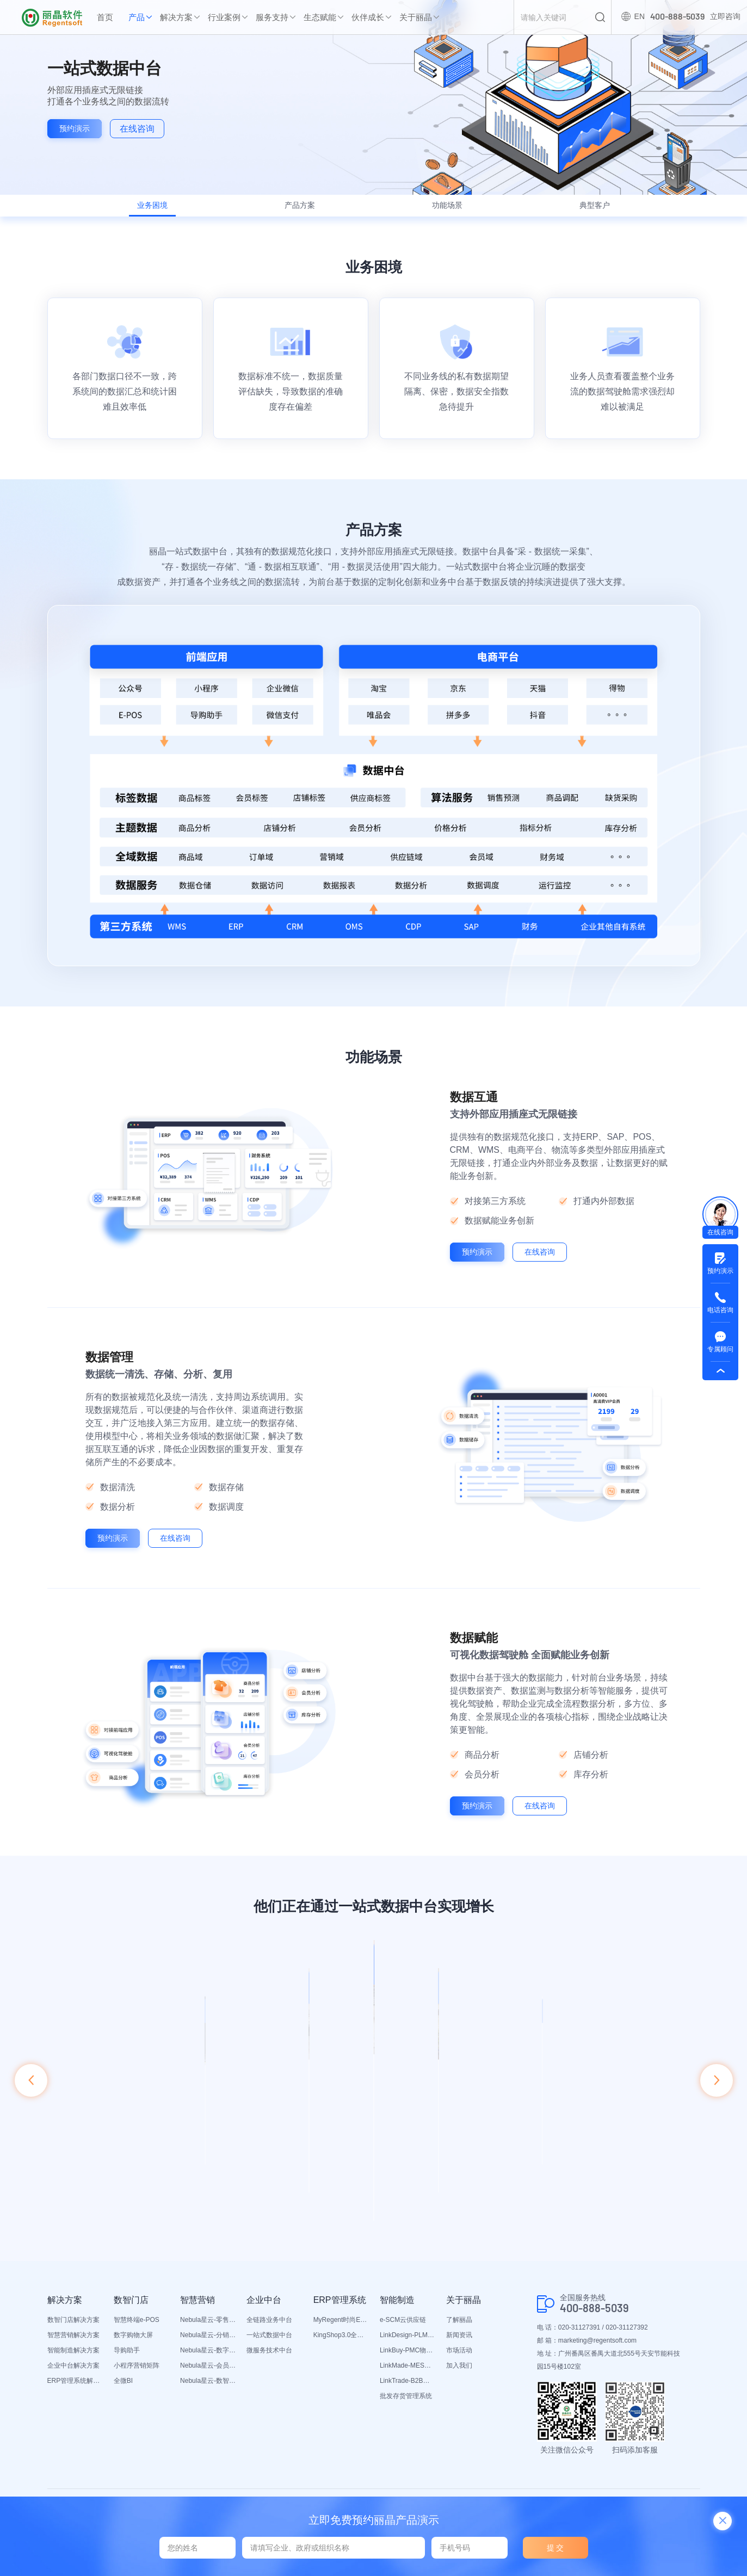 The height and width of the screenshot is (2576, 747). Describe the element at coordinates (133, 2328) in the screenshot. I see `数字购物大屏` at that location.